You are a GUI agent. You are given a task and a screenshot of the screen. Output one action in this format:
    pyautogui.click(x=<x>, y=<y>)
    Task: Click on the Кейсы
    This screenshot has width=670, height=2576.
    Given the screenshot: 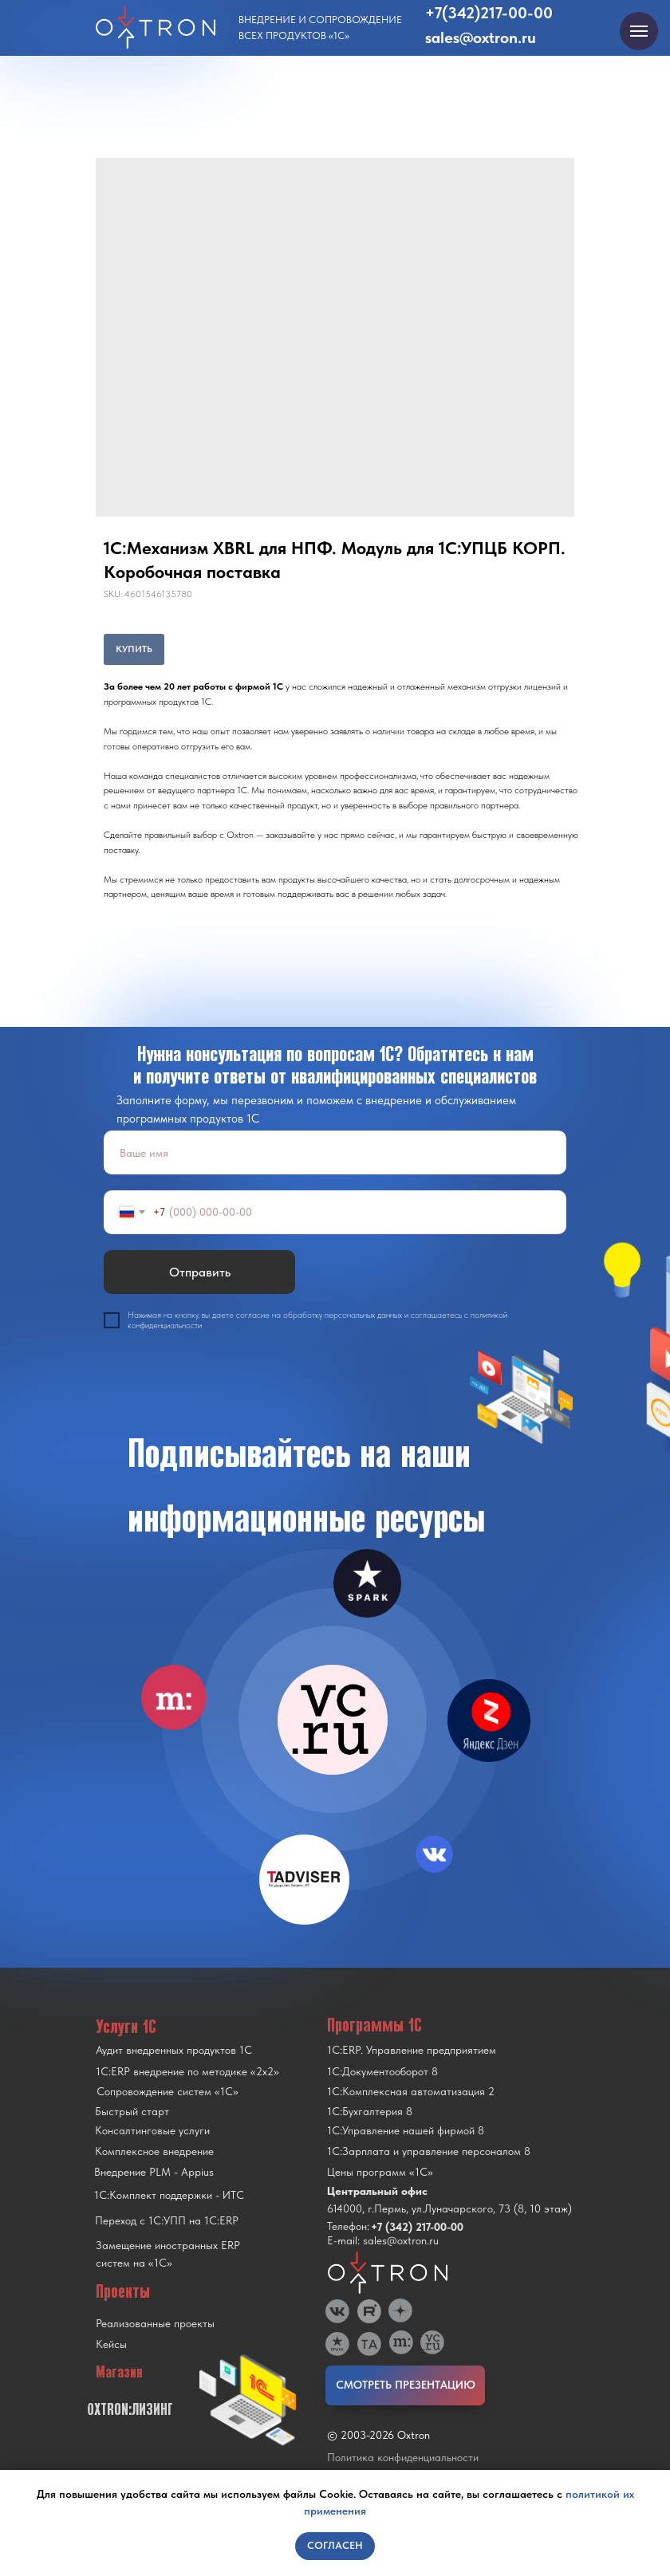 What is the action you would take?
    pyautogui.click(x=111, y=2344)
    